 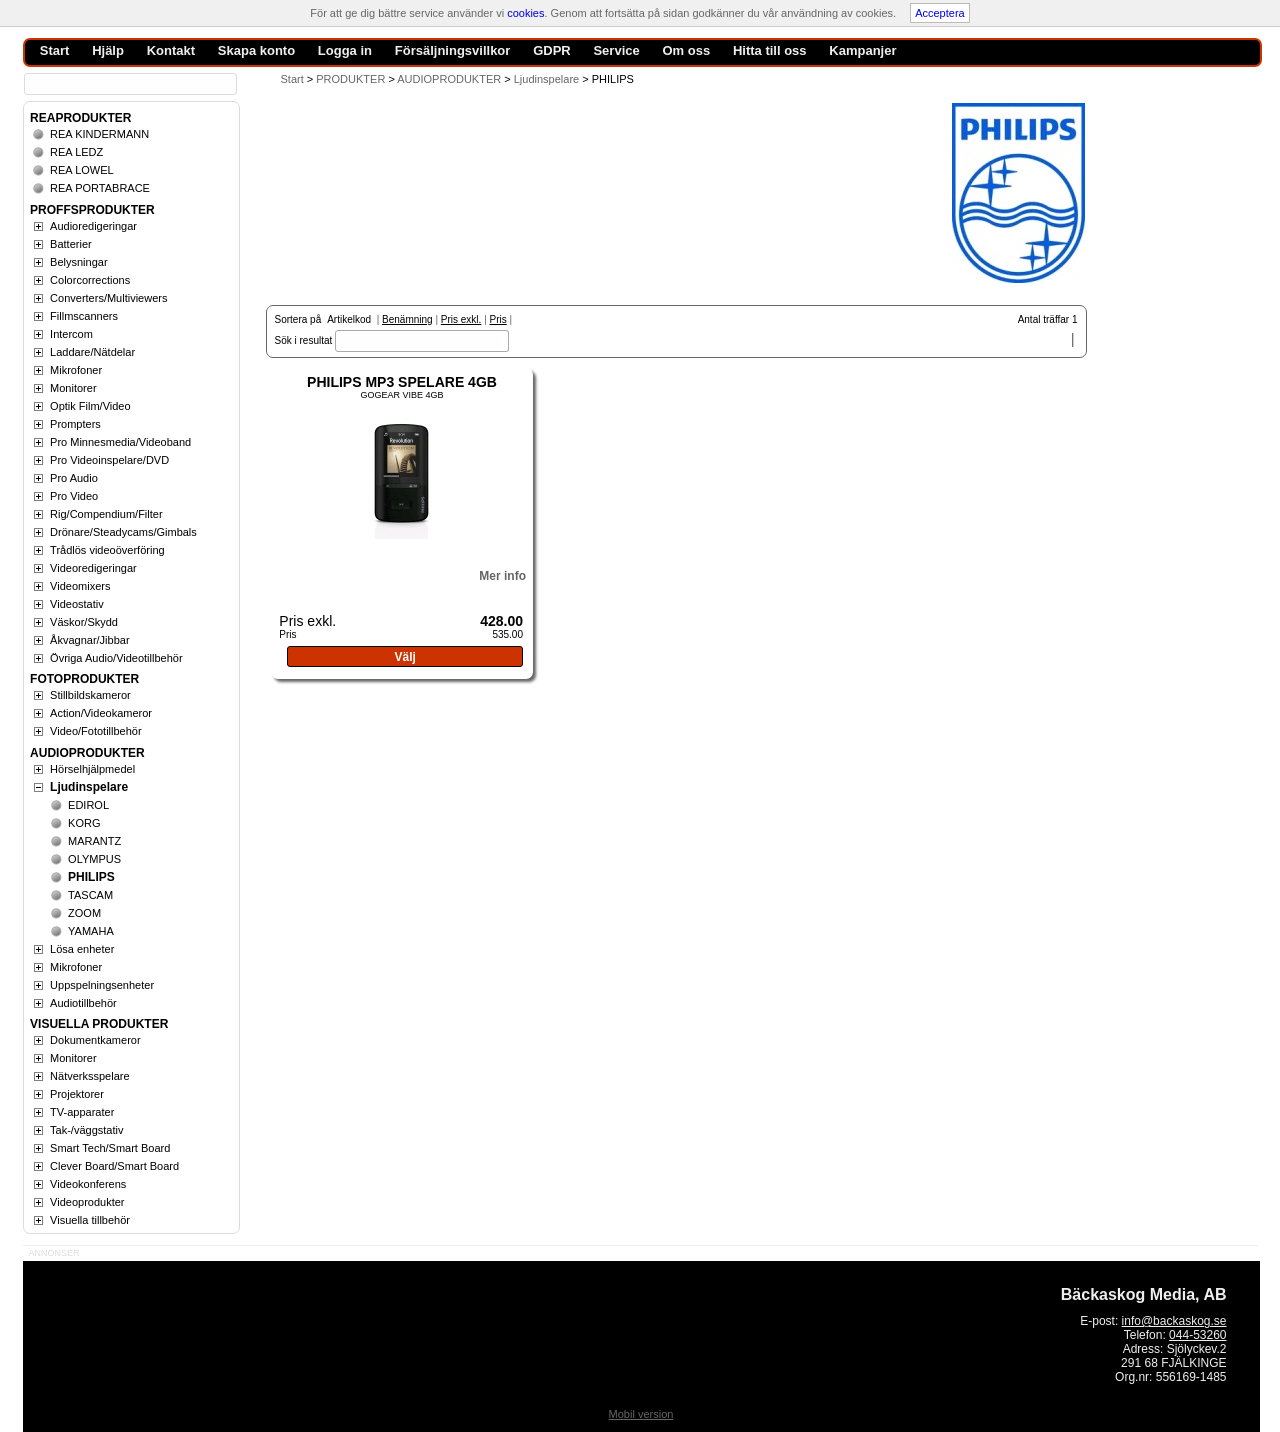 What do you see at coordinates (73, 388) in the screenshot?
I see `Monitorer` at bounding box center [73, 388].